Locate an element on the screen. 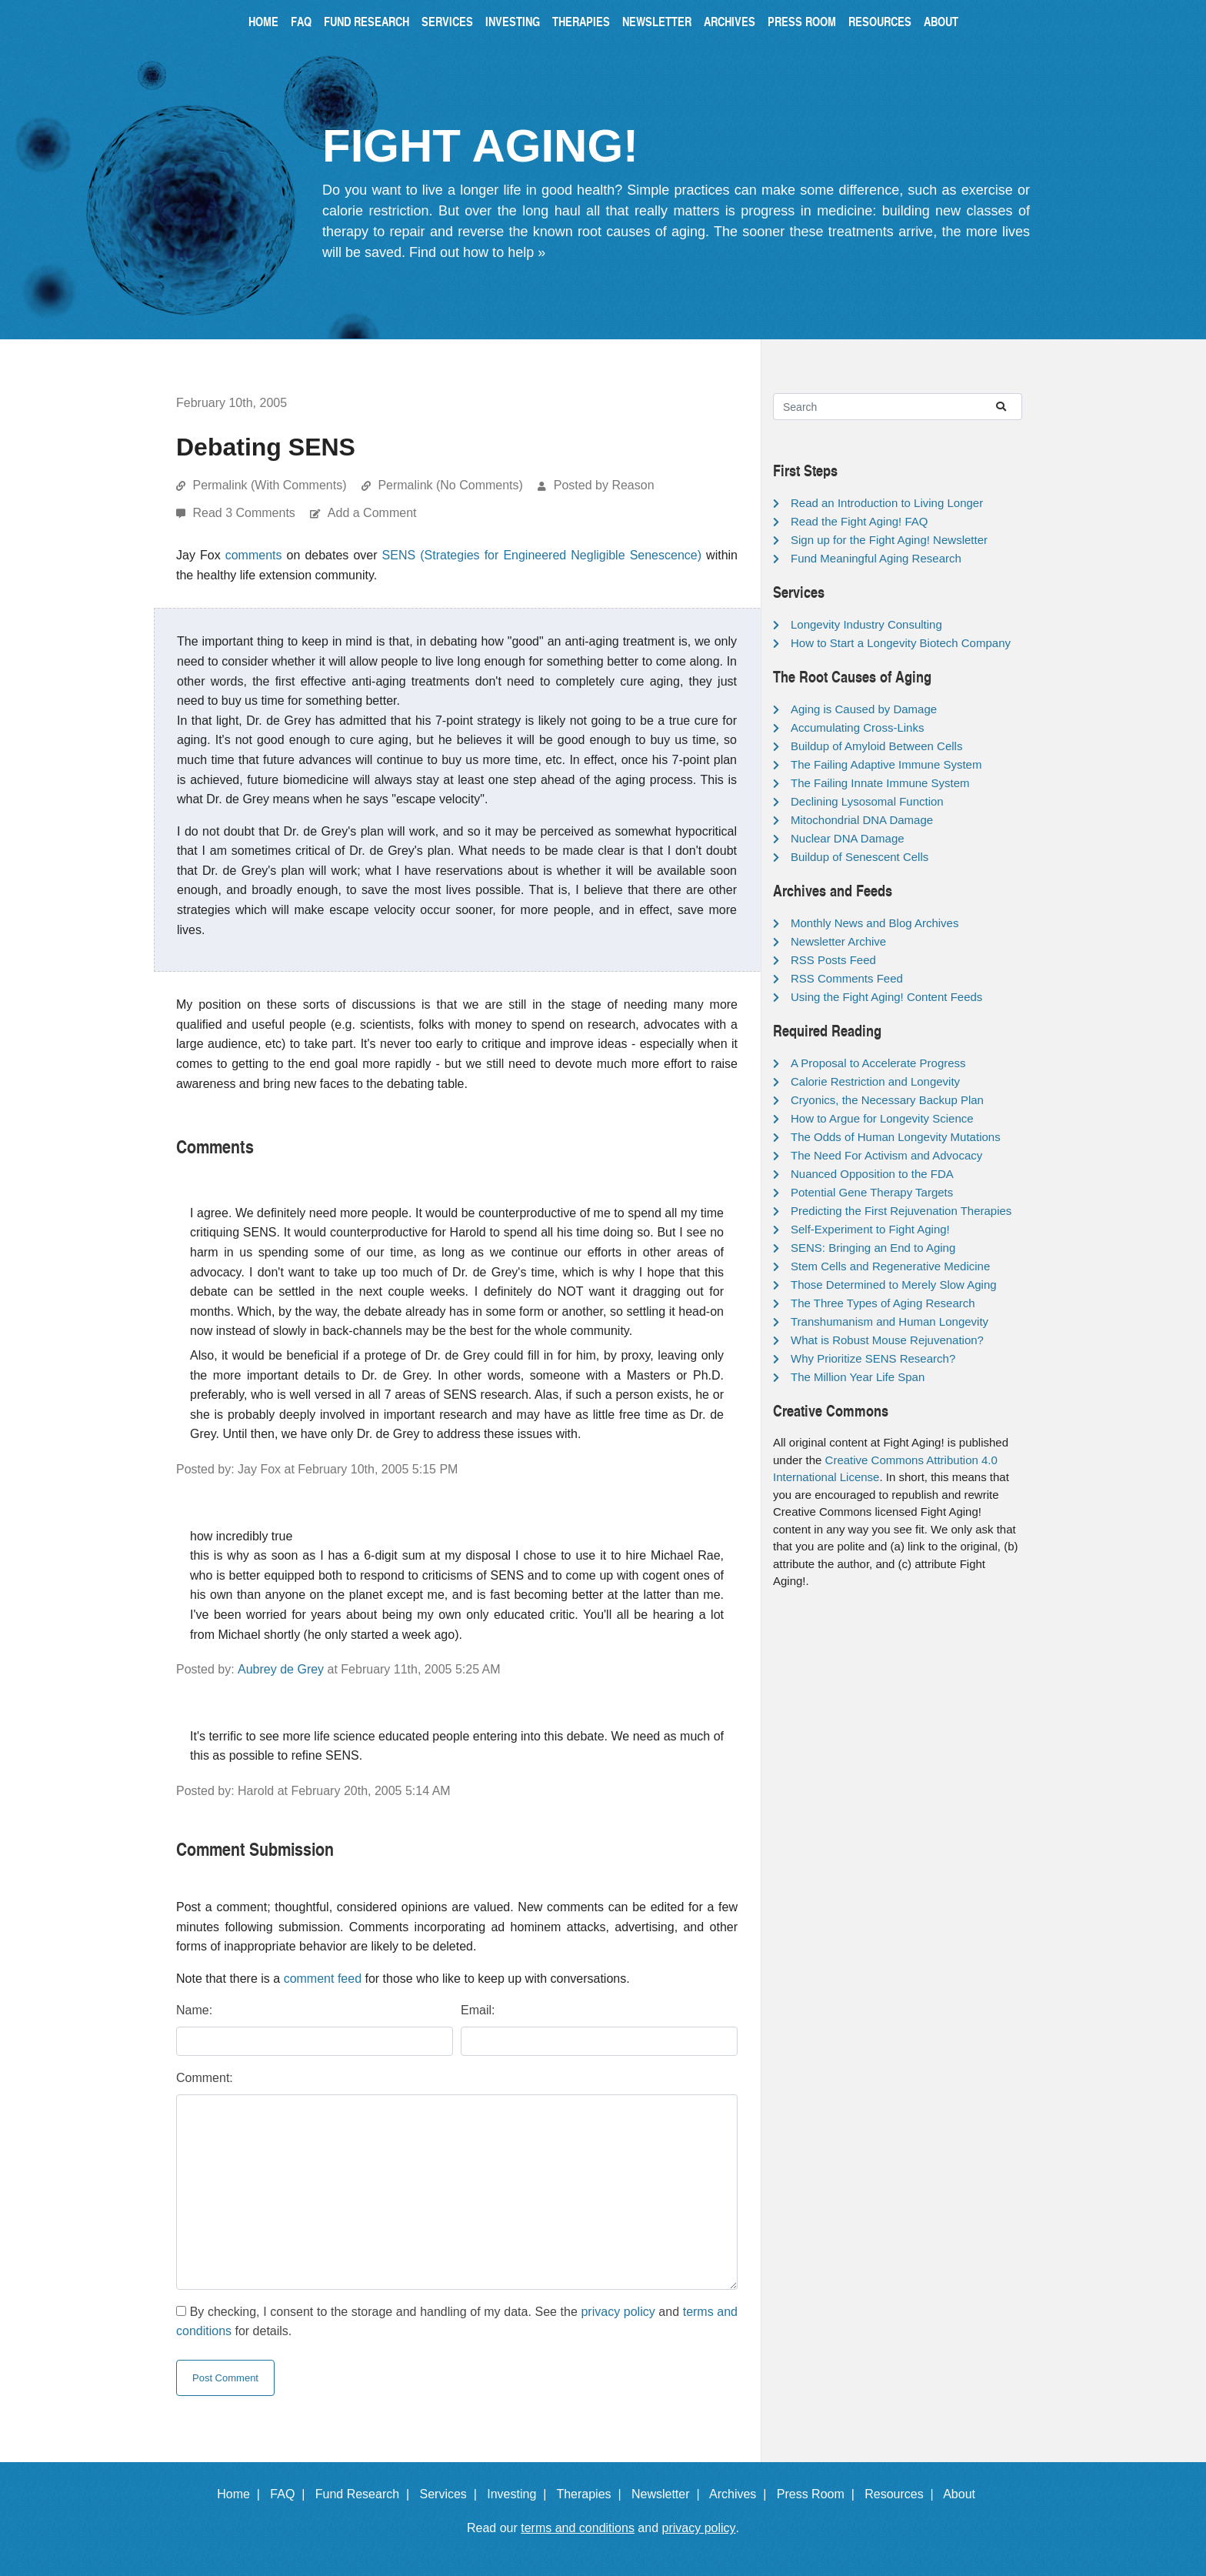  Home | is located at coordinates (242, 2494).